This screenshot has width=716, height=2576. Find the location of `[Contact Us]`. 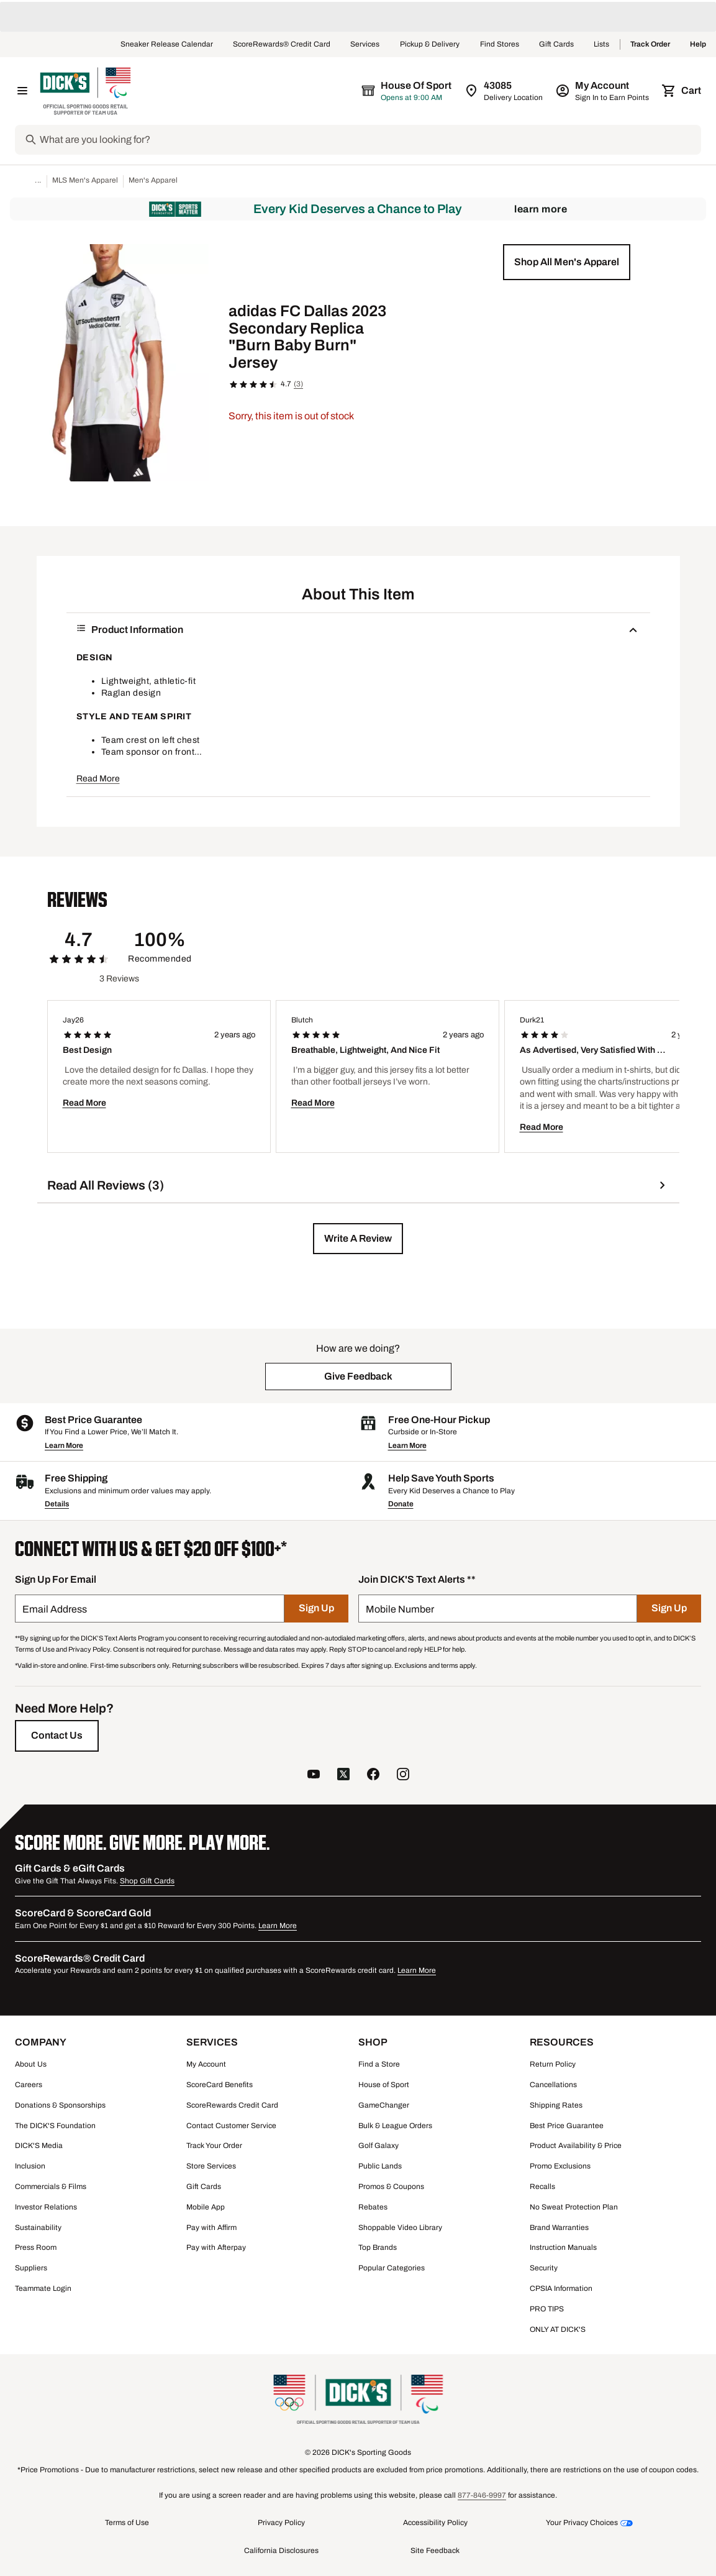

[Contact Us] is located at coordinates (57, 1735).